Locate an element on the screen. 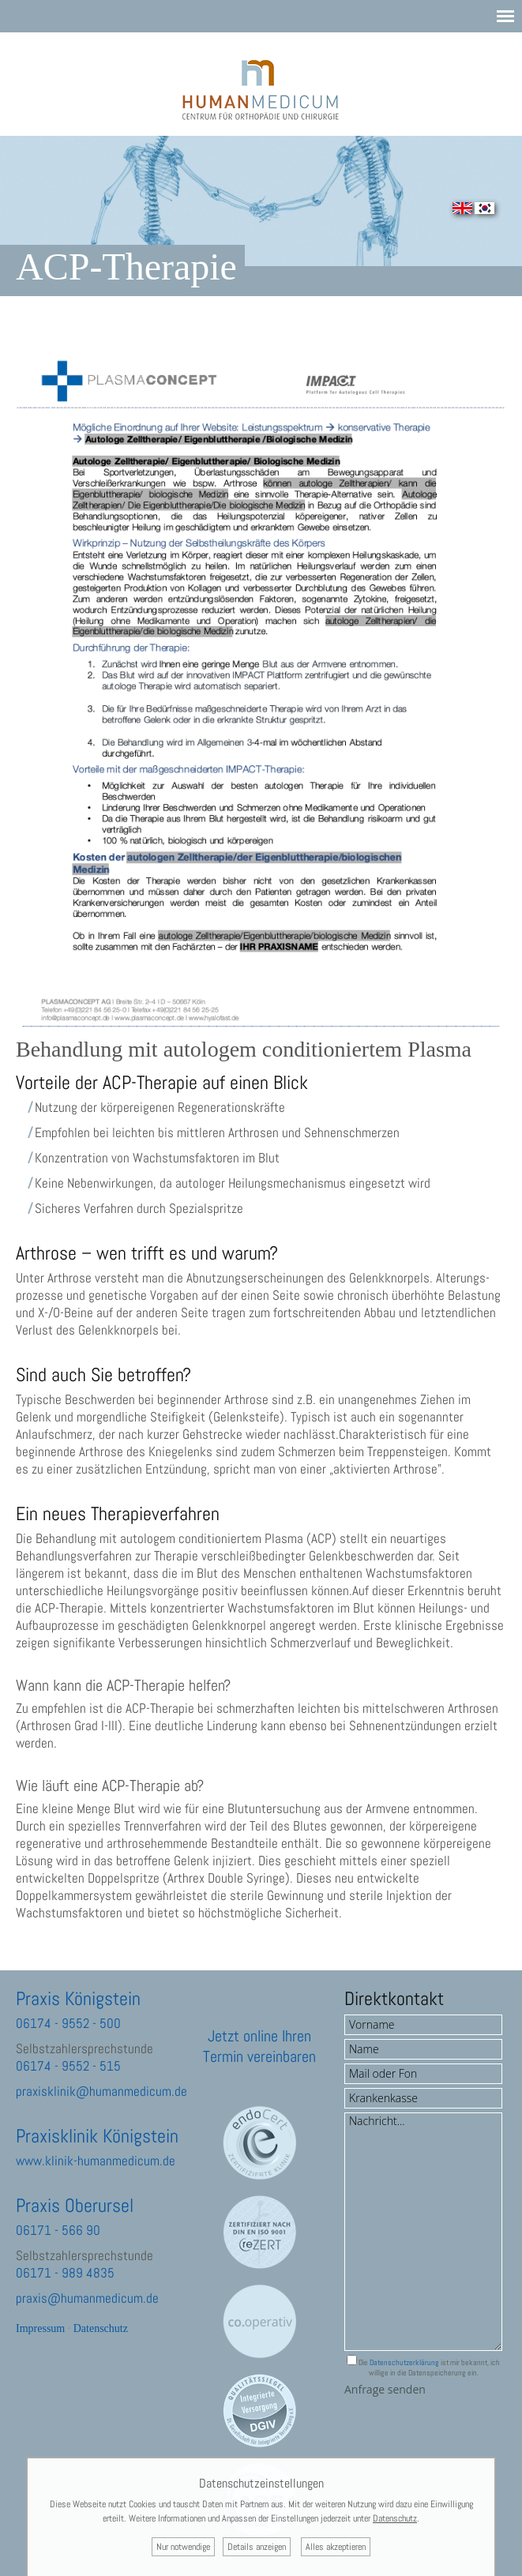  praxisklinik@humanmedicum.de is located at coordinates (101, 2091).